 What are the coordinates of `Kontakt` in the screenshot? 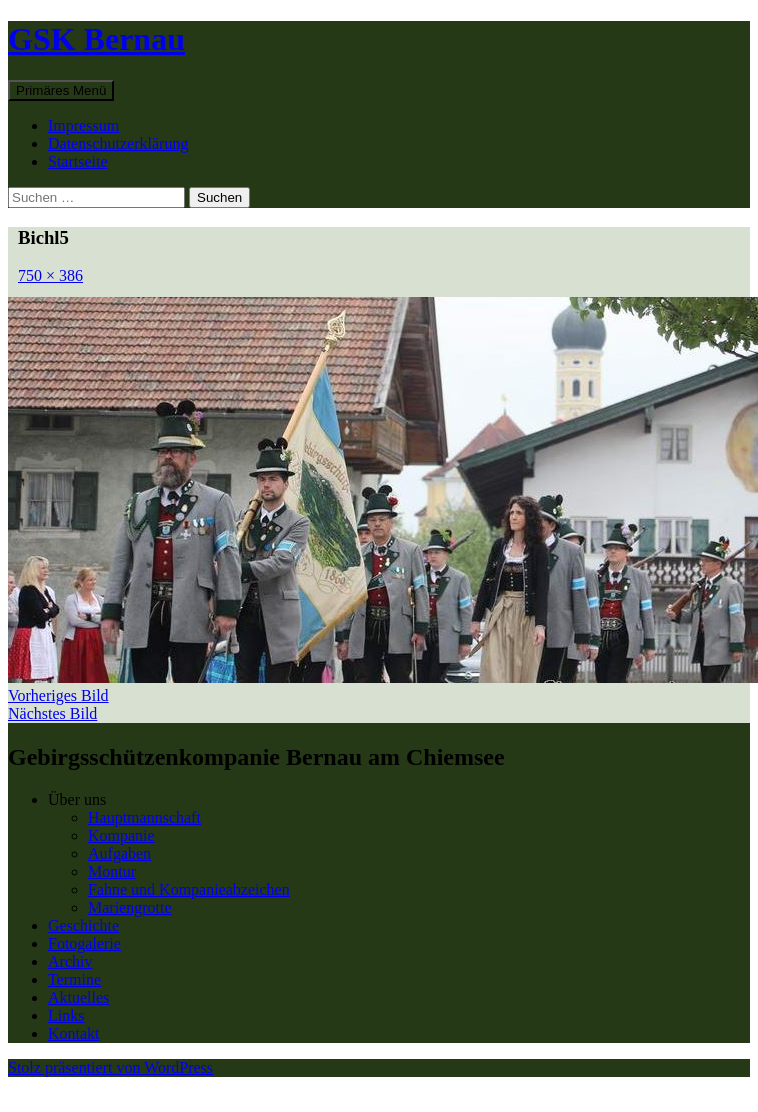 It's located at (74, 1033).